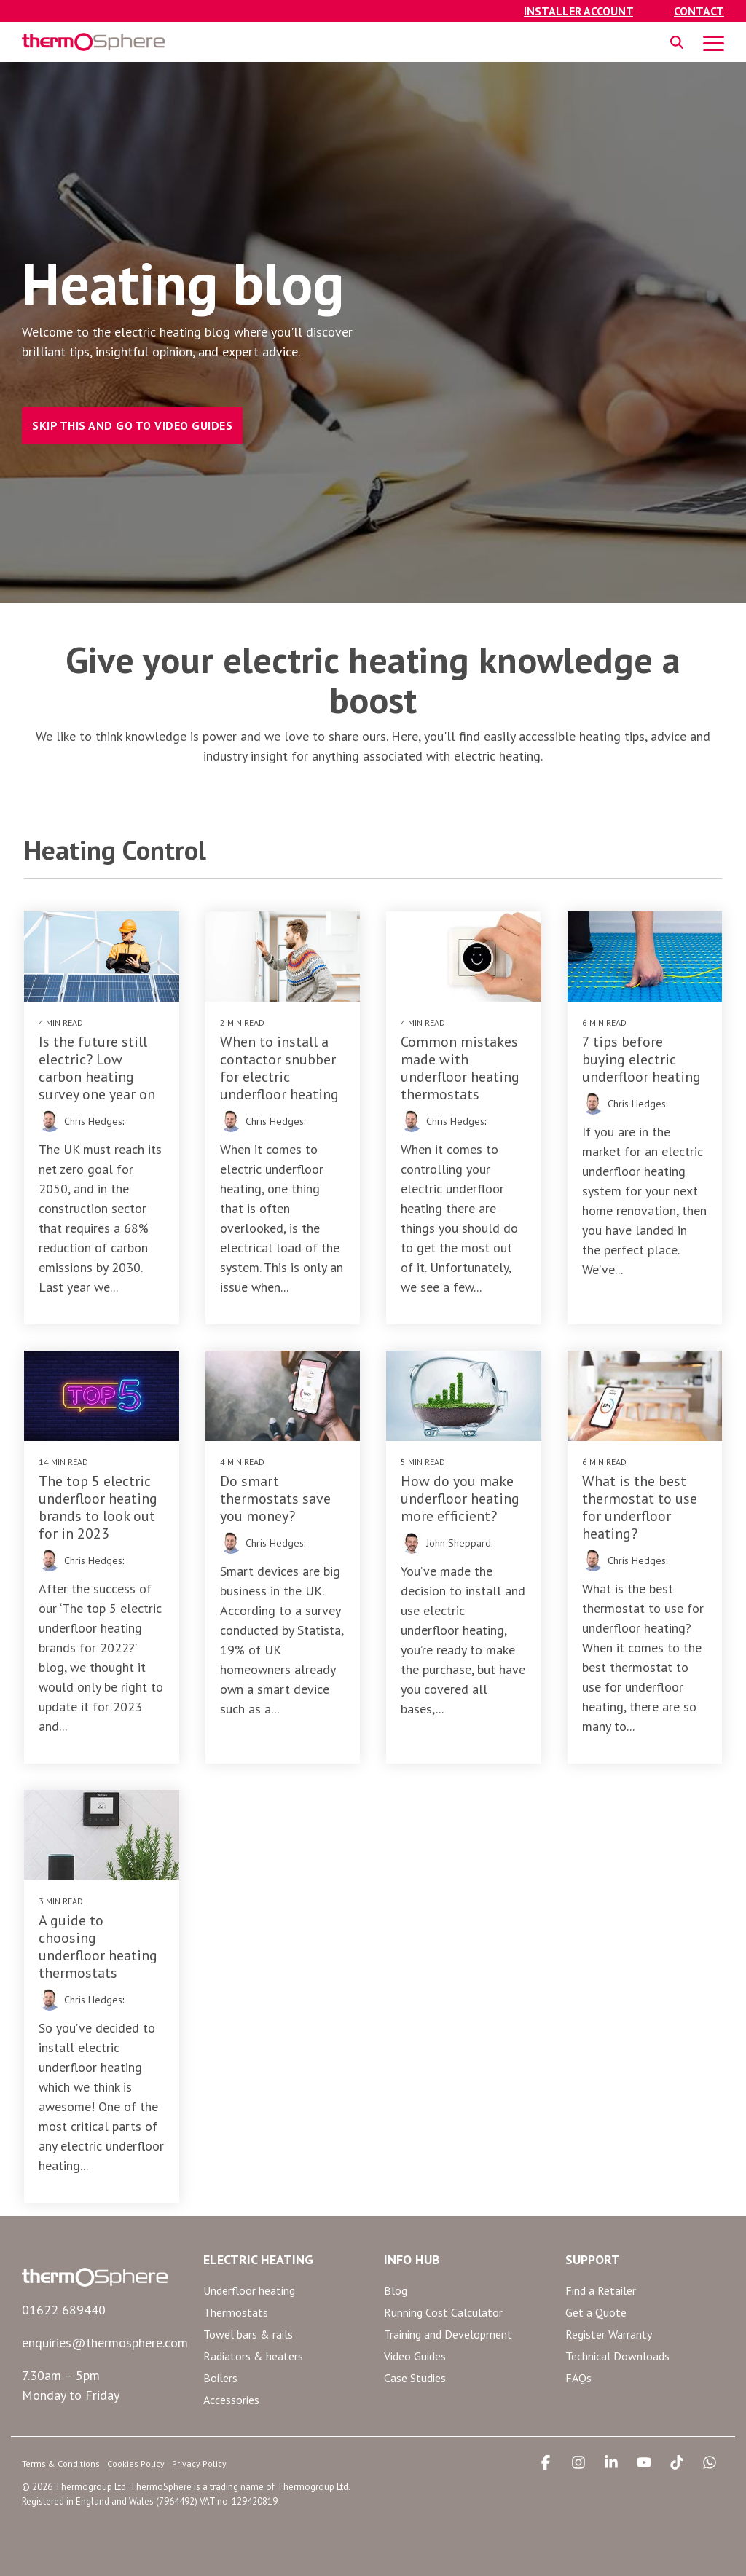 This screenshot has height=2576, width=746. Describe the element at coordinates (443, 2312) in the screenshot. I see `Running Cost Calculator [menuitem]` at that location.